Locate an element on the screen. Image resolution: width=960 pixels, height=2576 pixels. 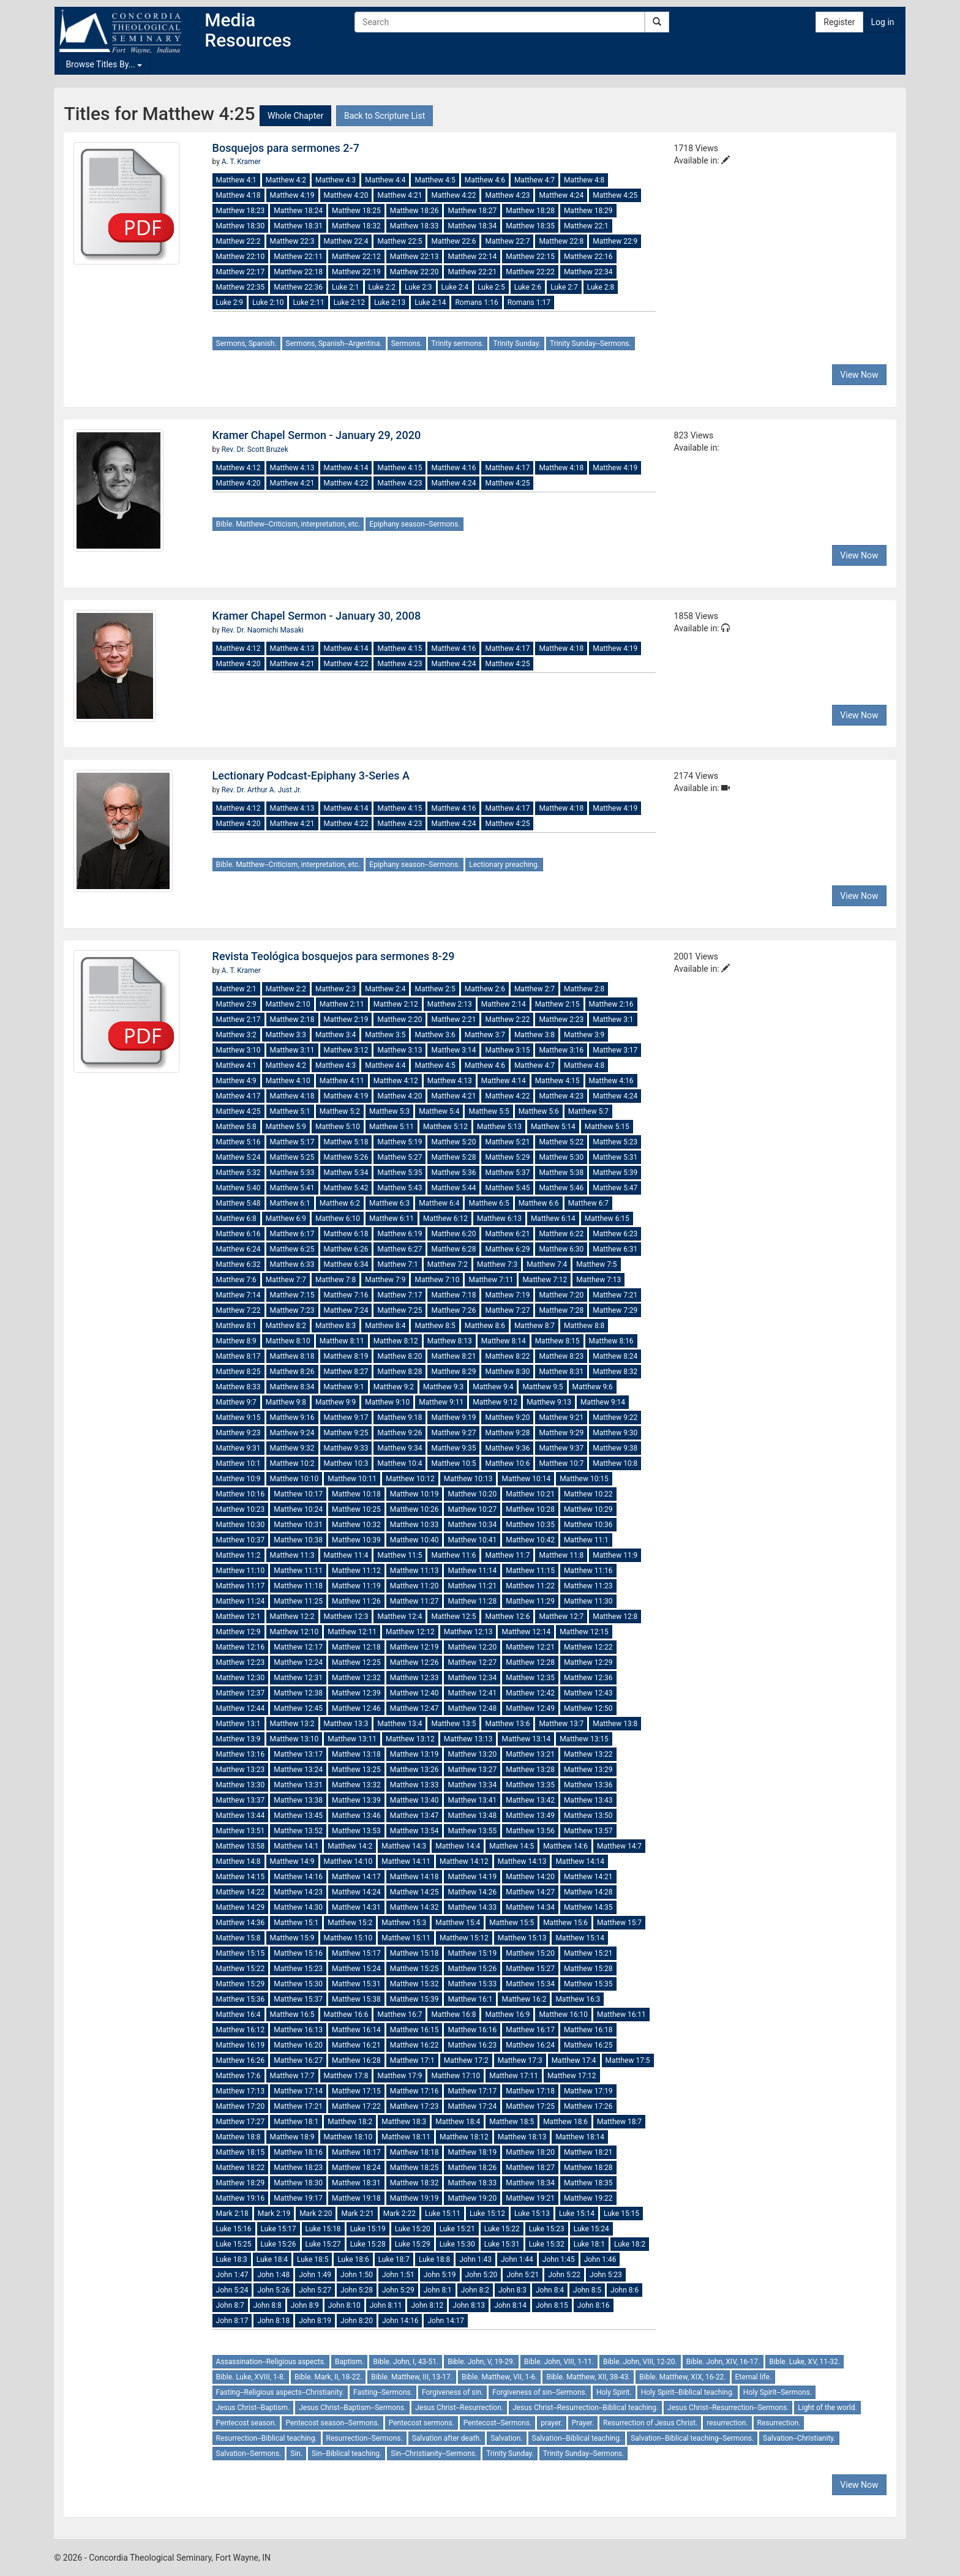
Matthew 10:37 is located at coordinates (240, 1540).